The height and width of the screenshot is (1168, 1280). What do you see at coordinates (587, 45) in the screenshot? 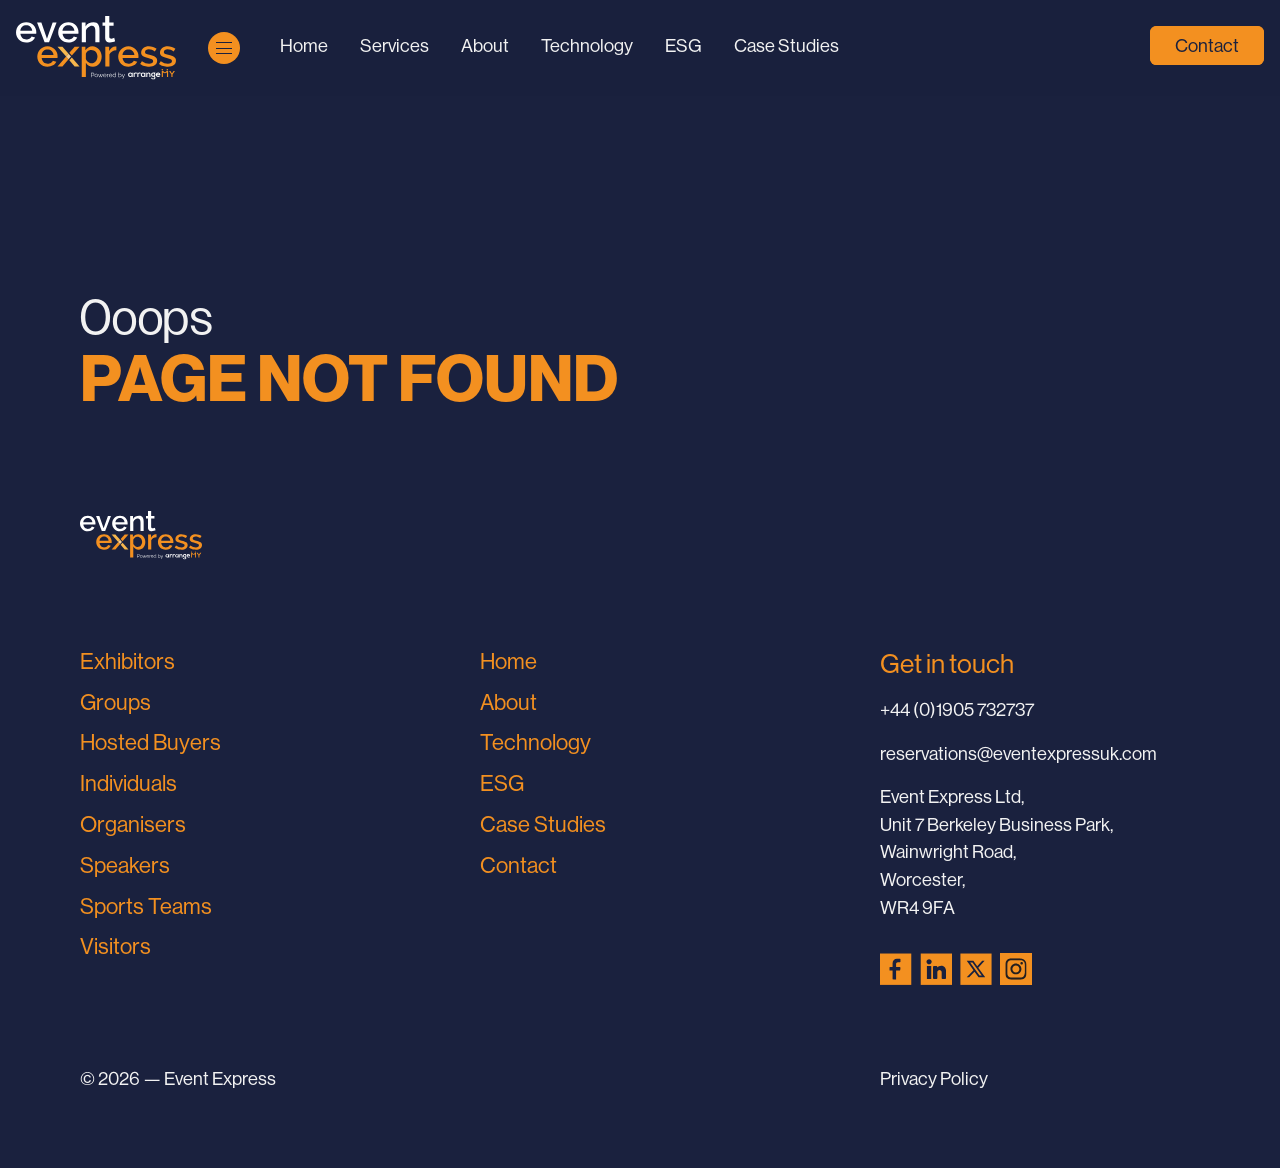
I see `Technology` at bounding box center [587, 45].